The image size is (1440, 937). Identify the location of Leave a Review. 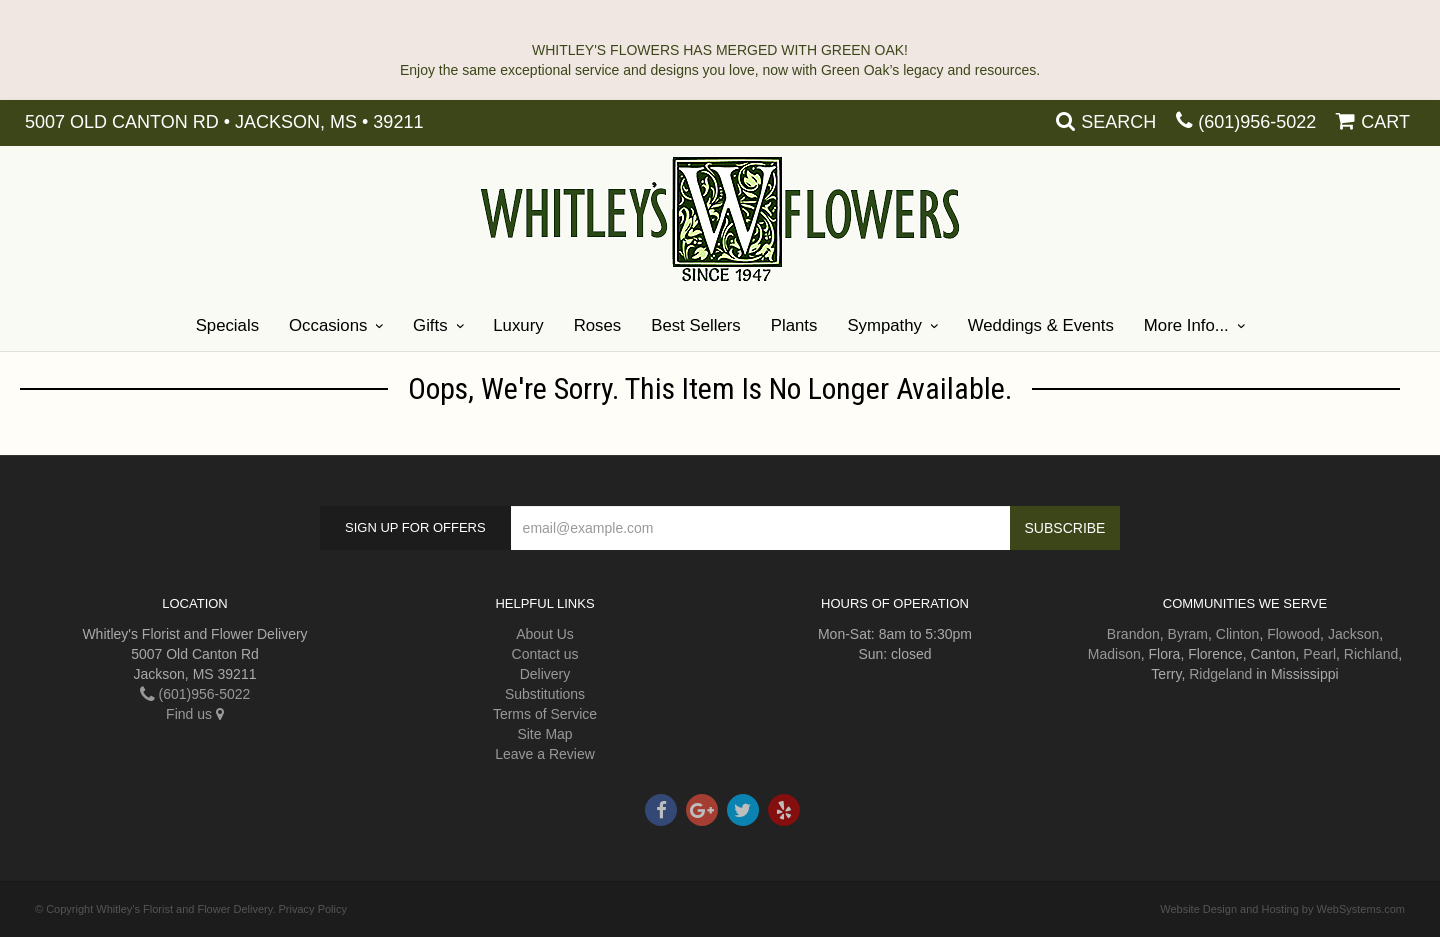
(545, 754).